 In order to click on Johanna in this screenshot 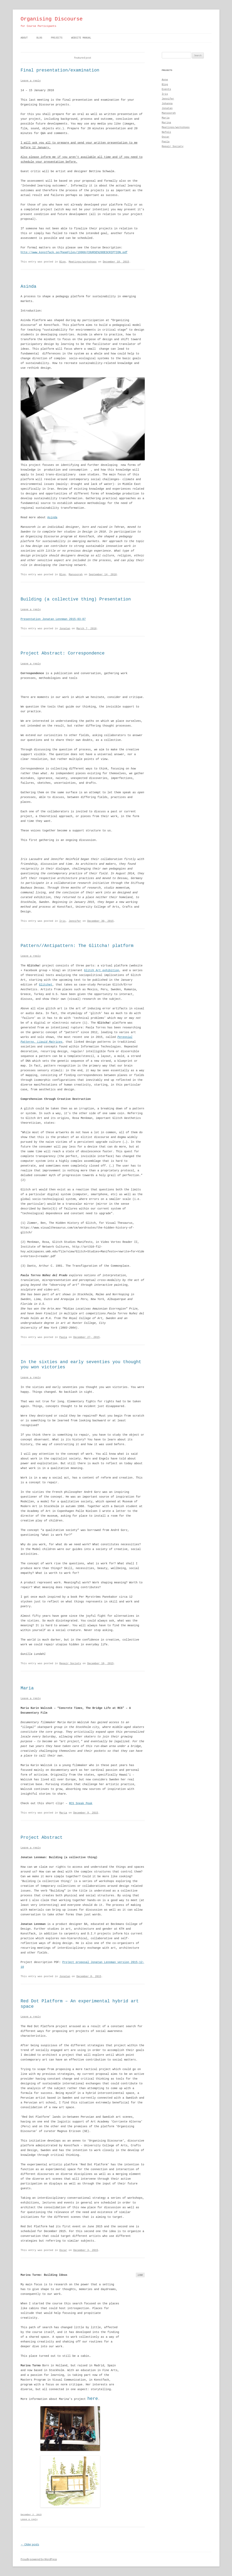, I will do `click(167, 103)`.